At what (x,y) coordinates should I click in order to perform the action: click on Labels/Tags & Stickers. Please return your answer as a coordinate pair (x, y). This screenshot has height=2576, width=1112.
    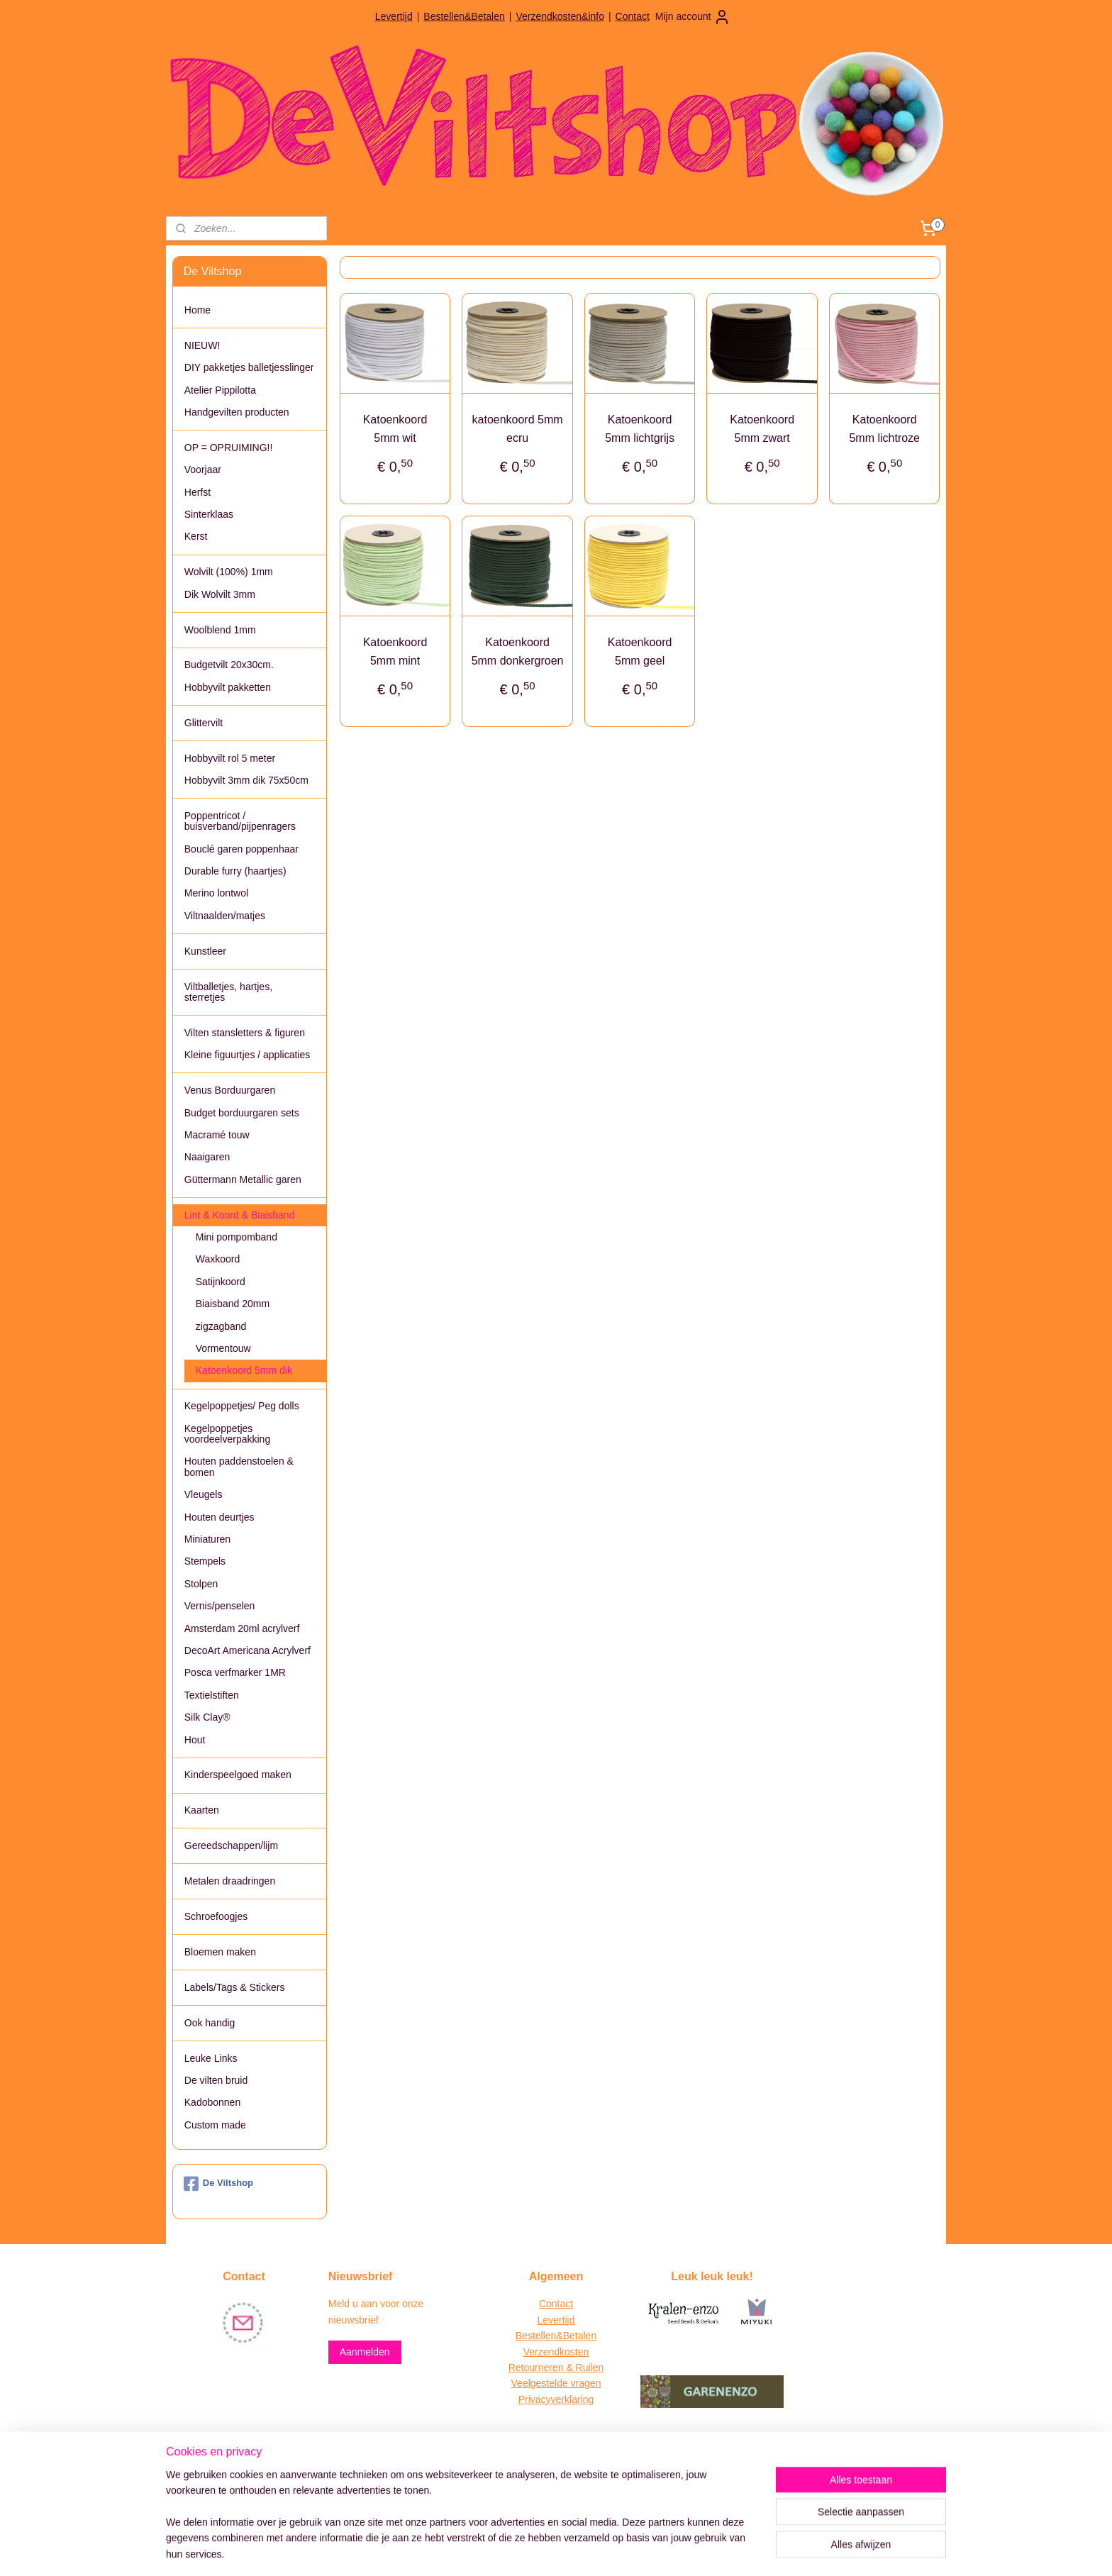
    Looking at the image, I should click on (234, 1987).